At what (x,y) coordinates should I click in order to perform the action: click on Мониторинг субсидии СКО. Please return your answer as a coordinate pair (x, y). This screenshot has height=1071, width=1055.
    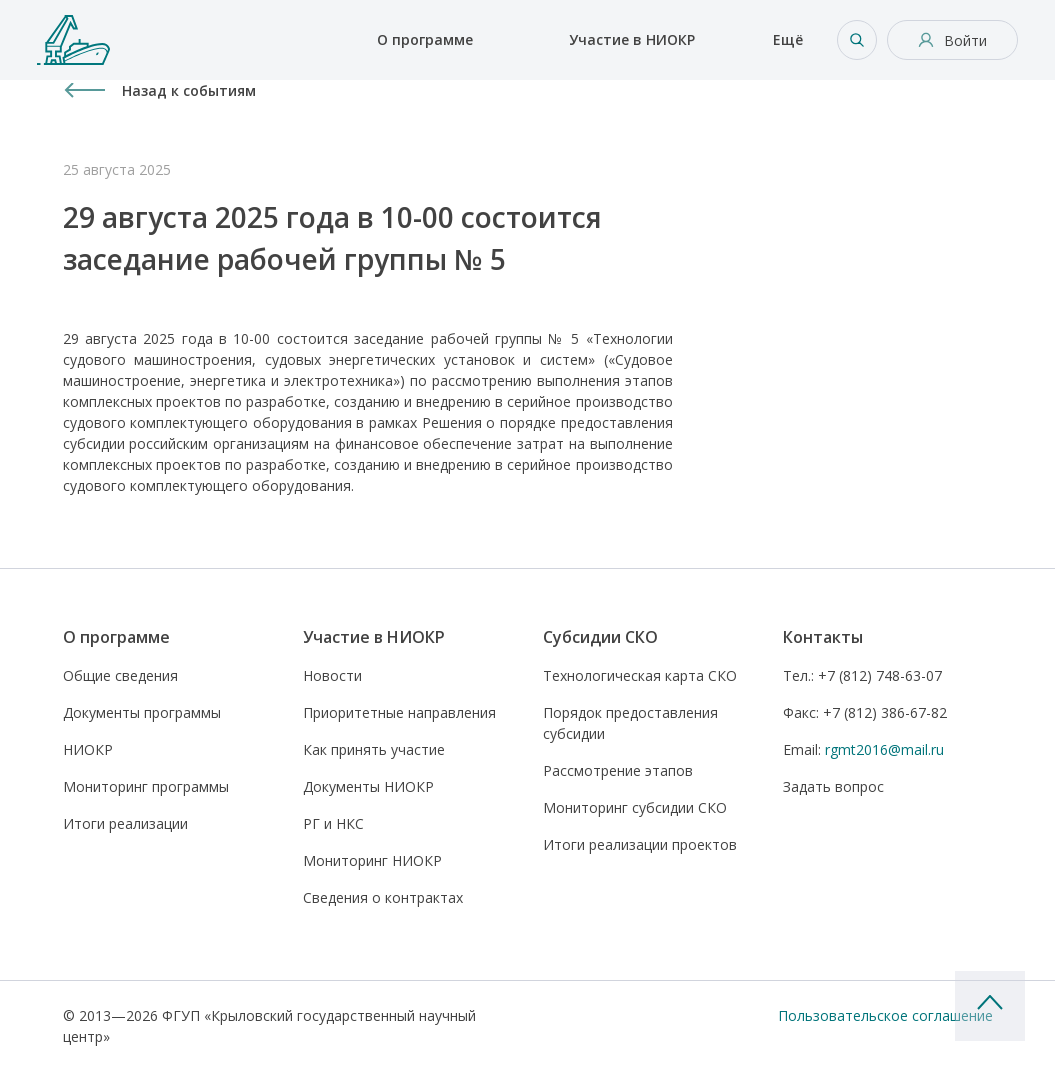
    Looking at the image, I should click on (635, 807).